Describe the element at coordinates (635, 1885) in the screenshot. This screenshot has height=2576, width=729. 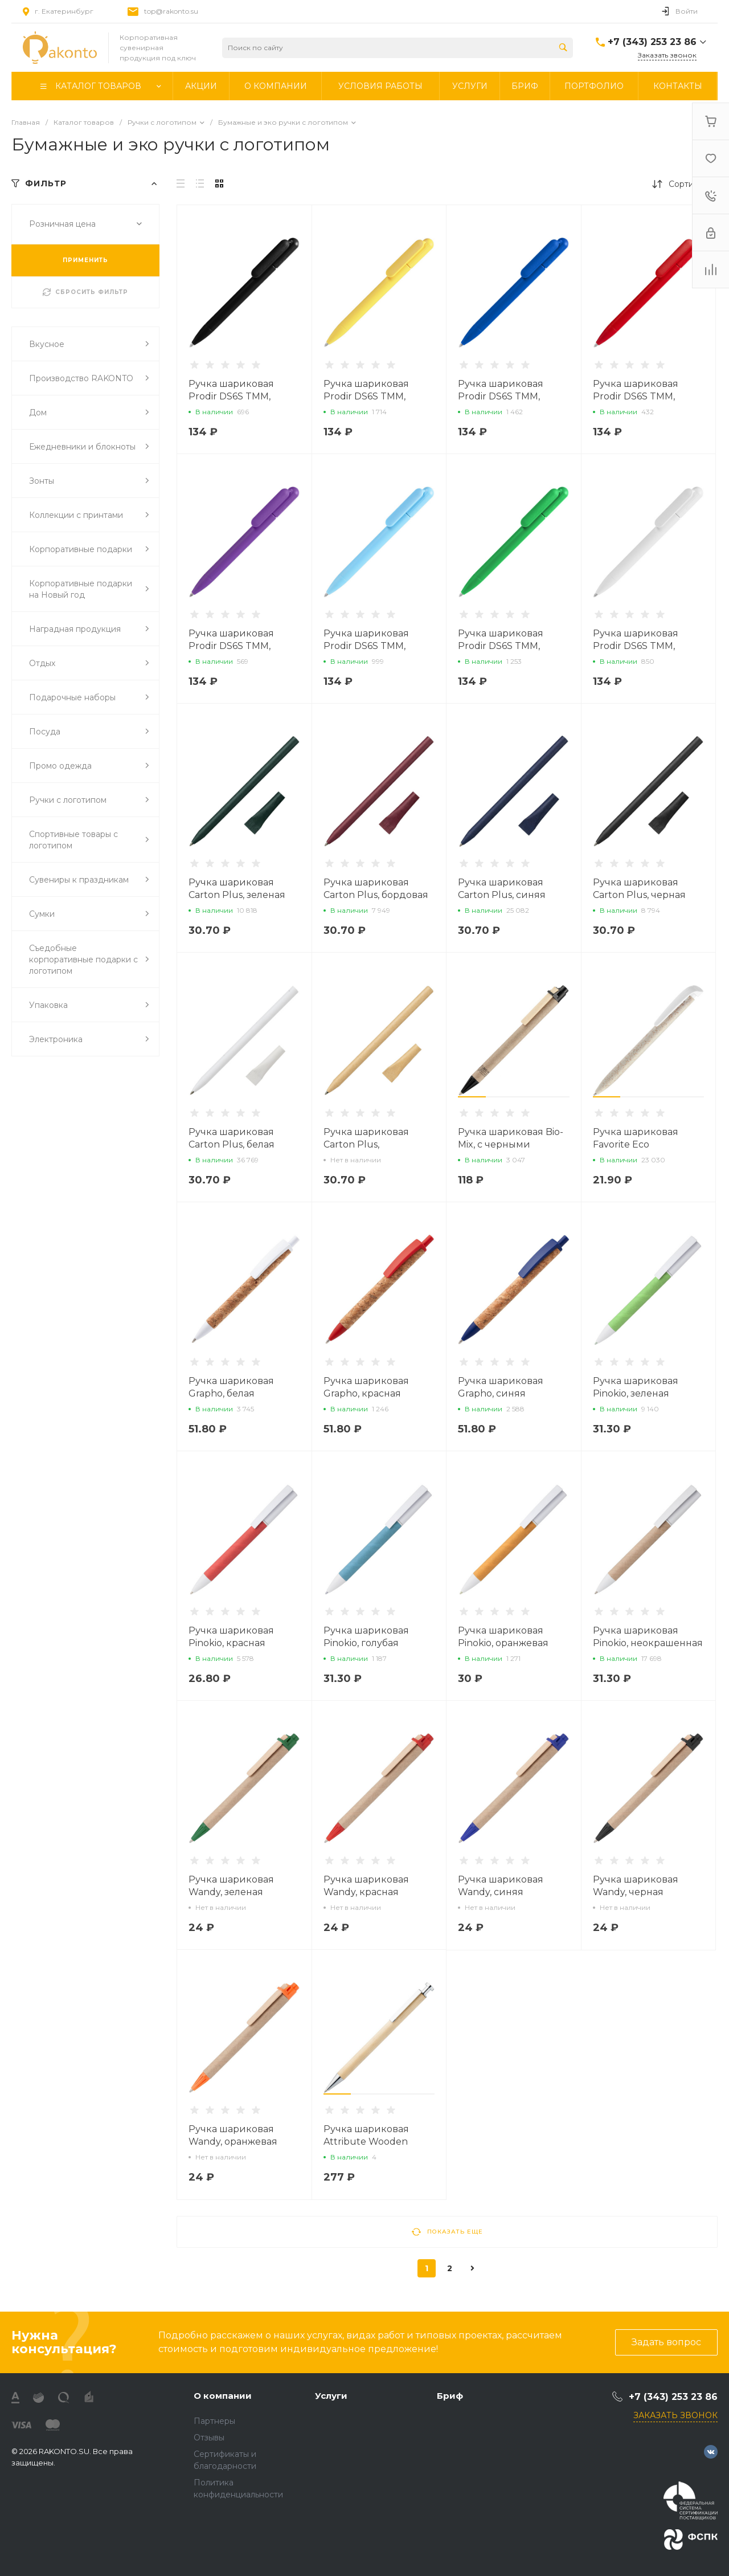
I see `Ручка шариковая Wandy, черная` at that location.